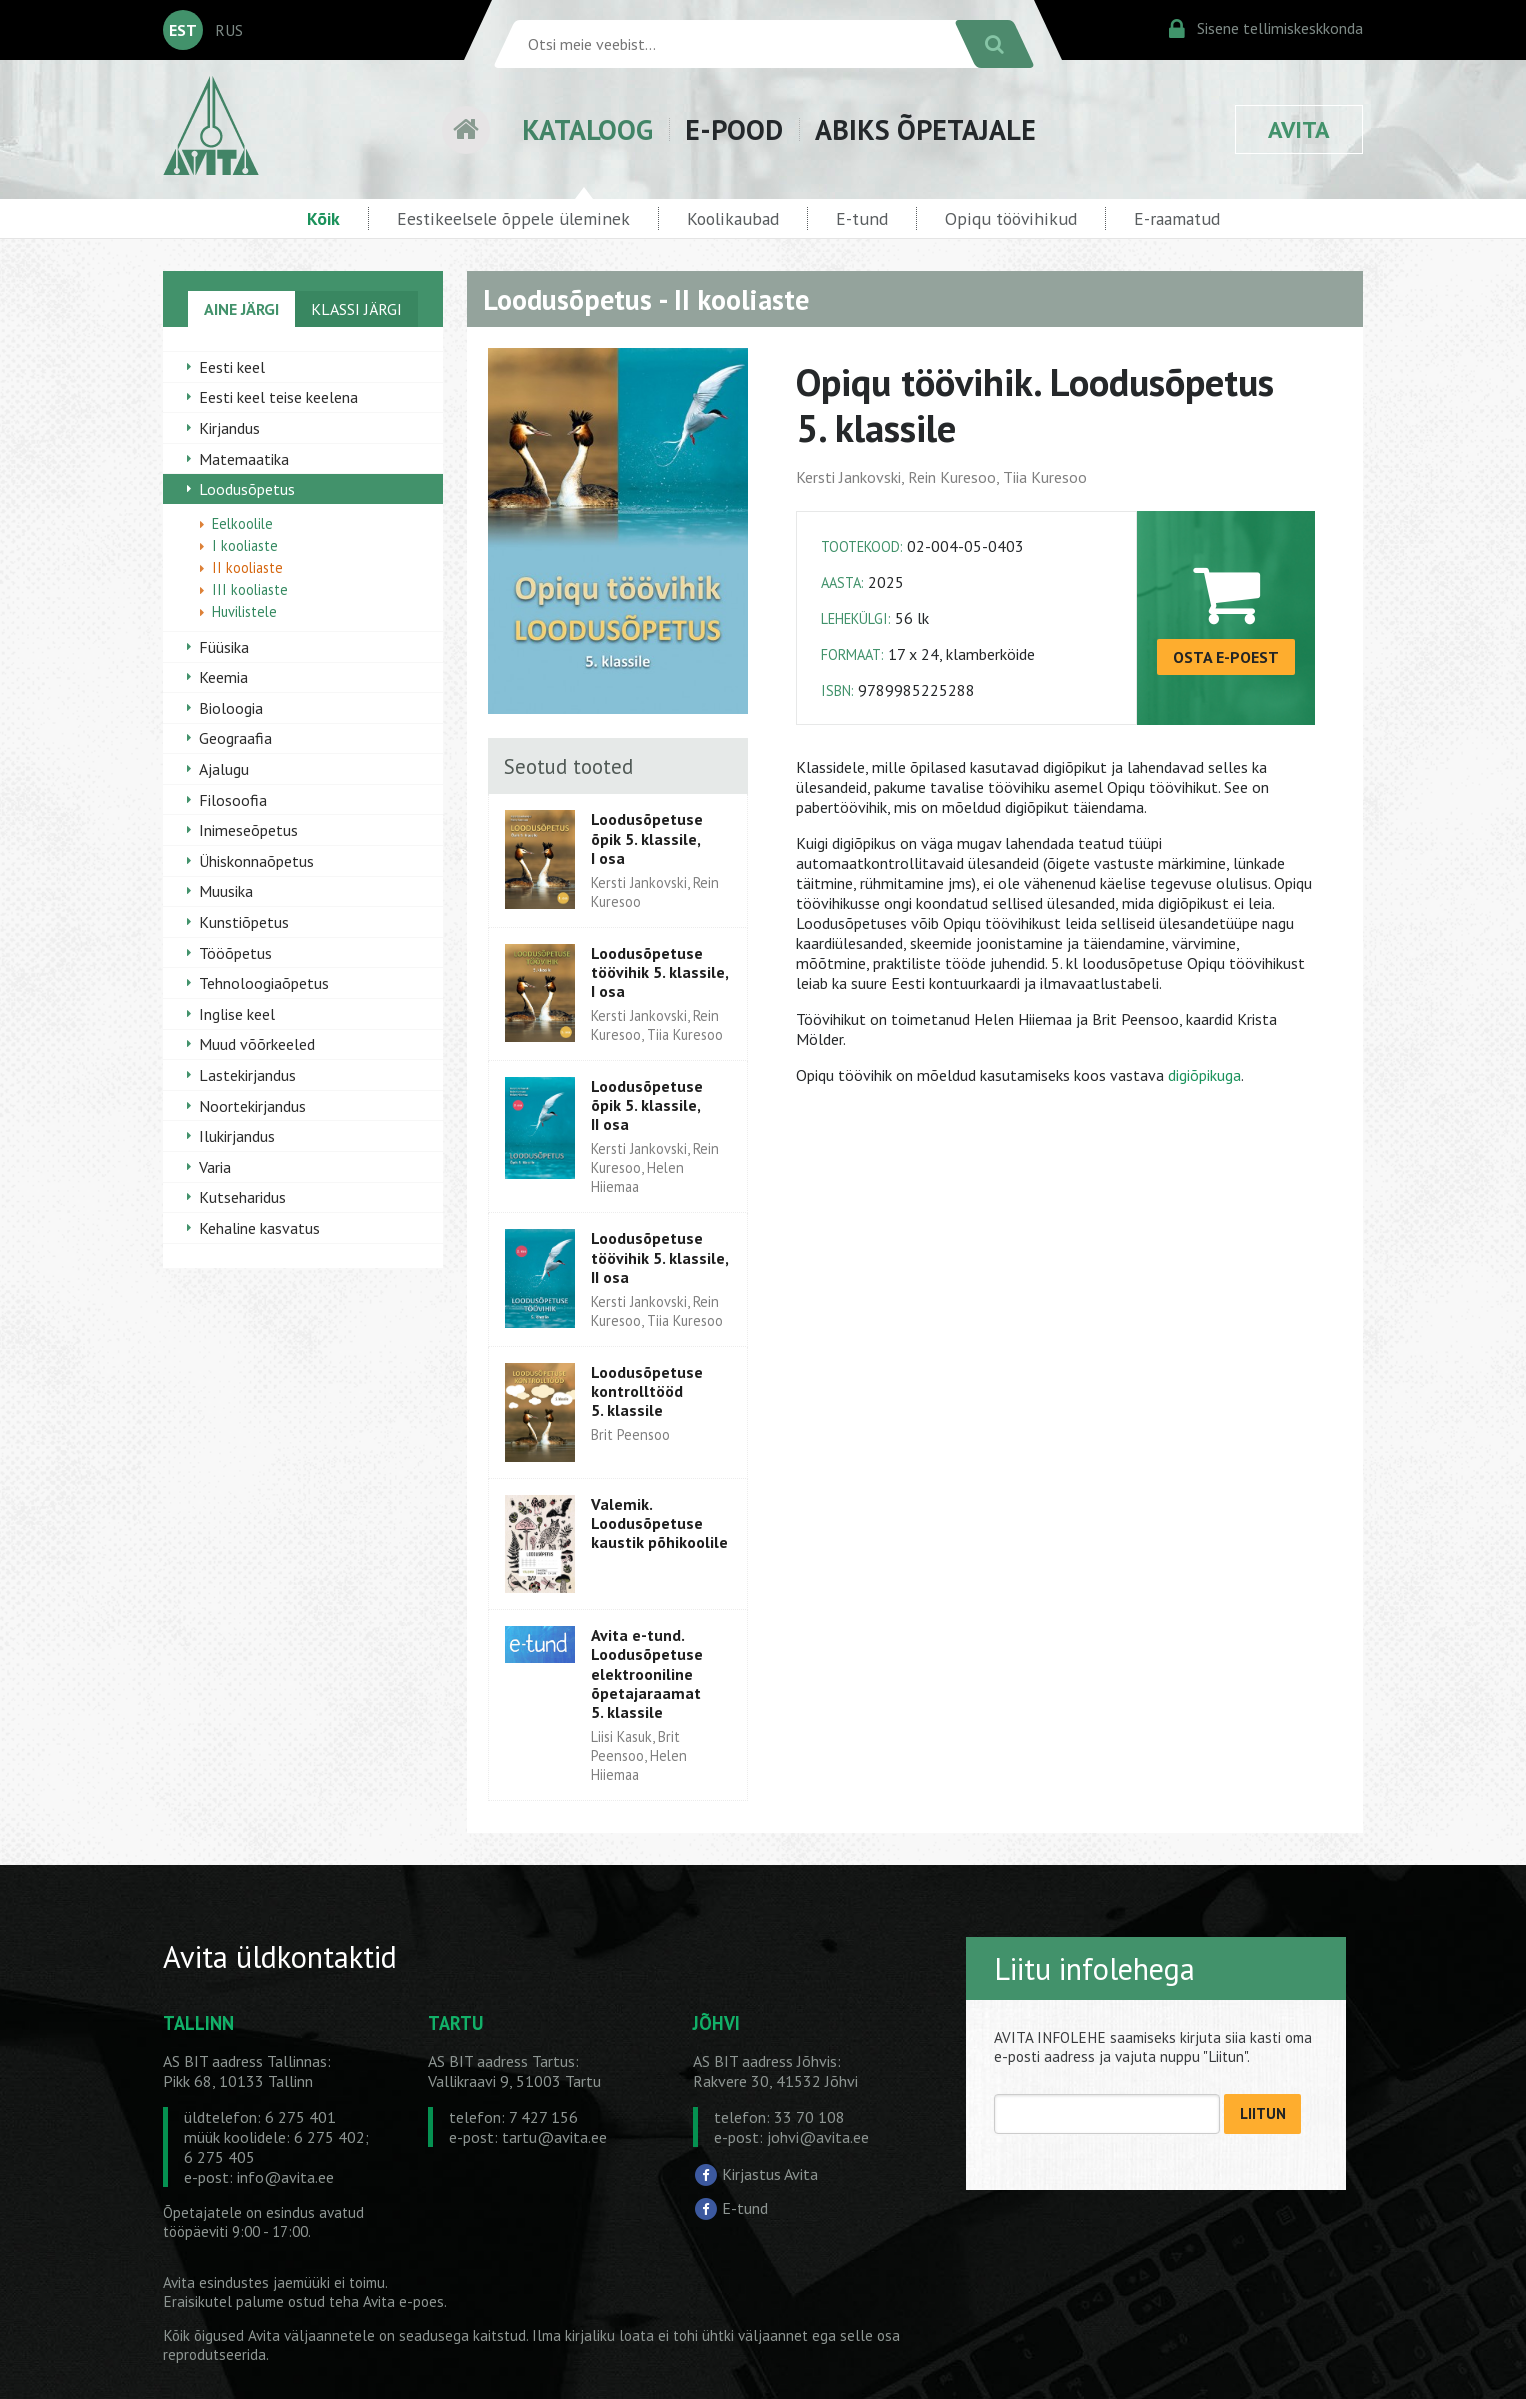 The image size is (1526, 2399). Describe the element at coordinates (587, 129) in the screenshot. I see `KATALOOG` at that location.